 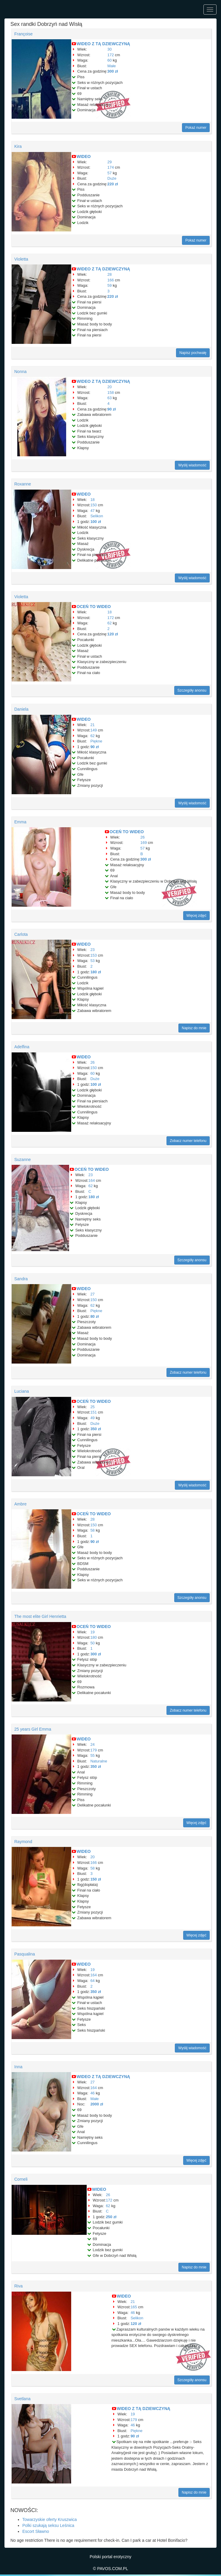 I want to click on Pokaż numer, so click(x=195, y=128).